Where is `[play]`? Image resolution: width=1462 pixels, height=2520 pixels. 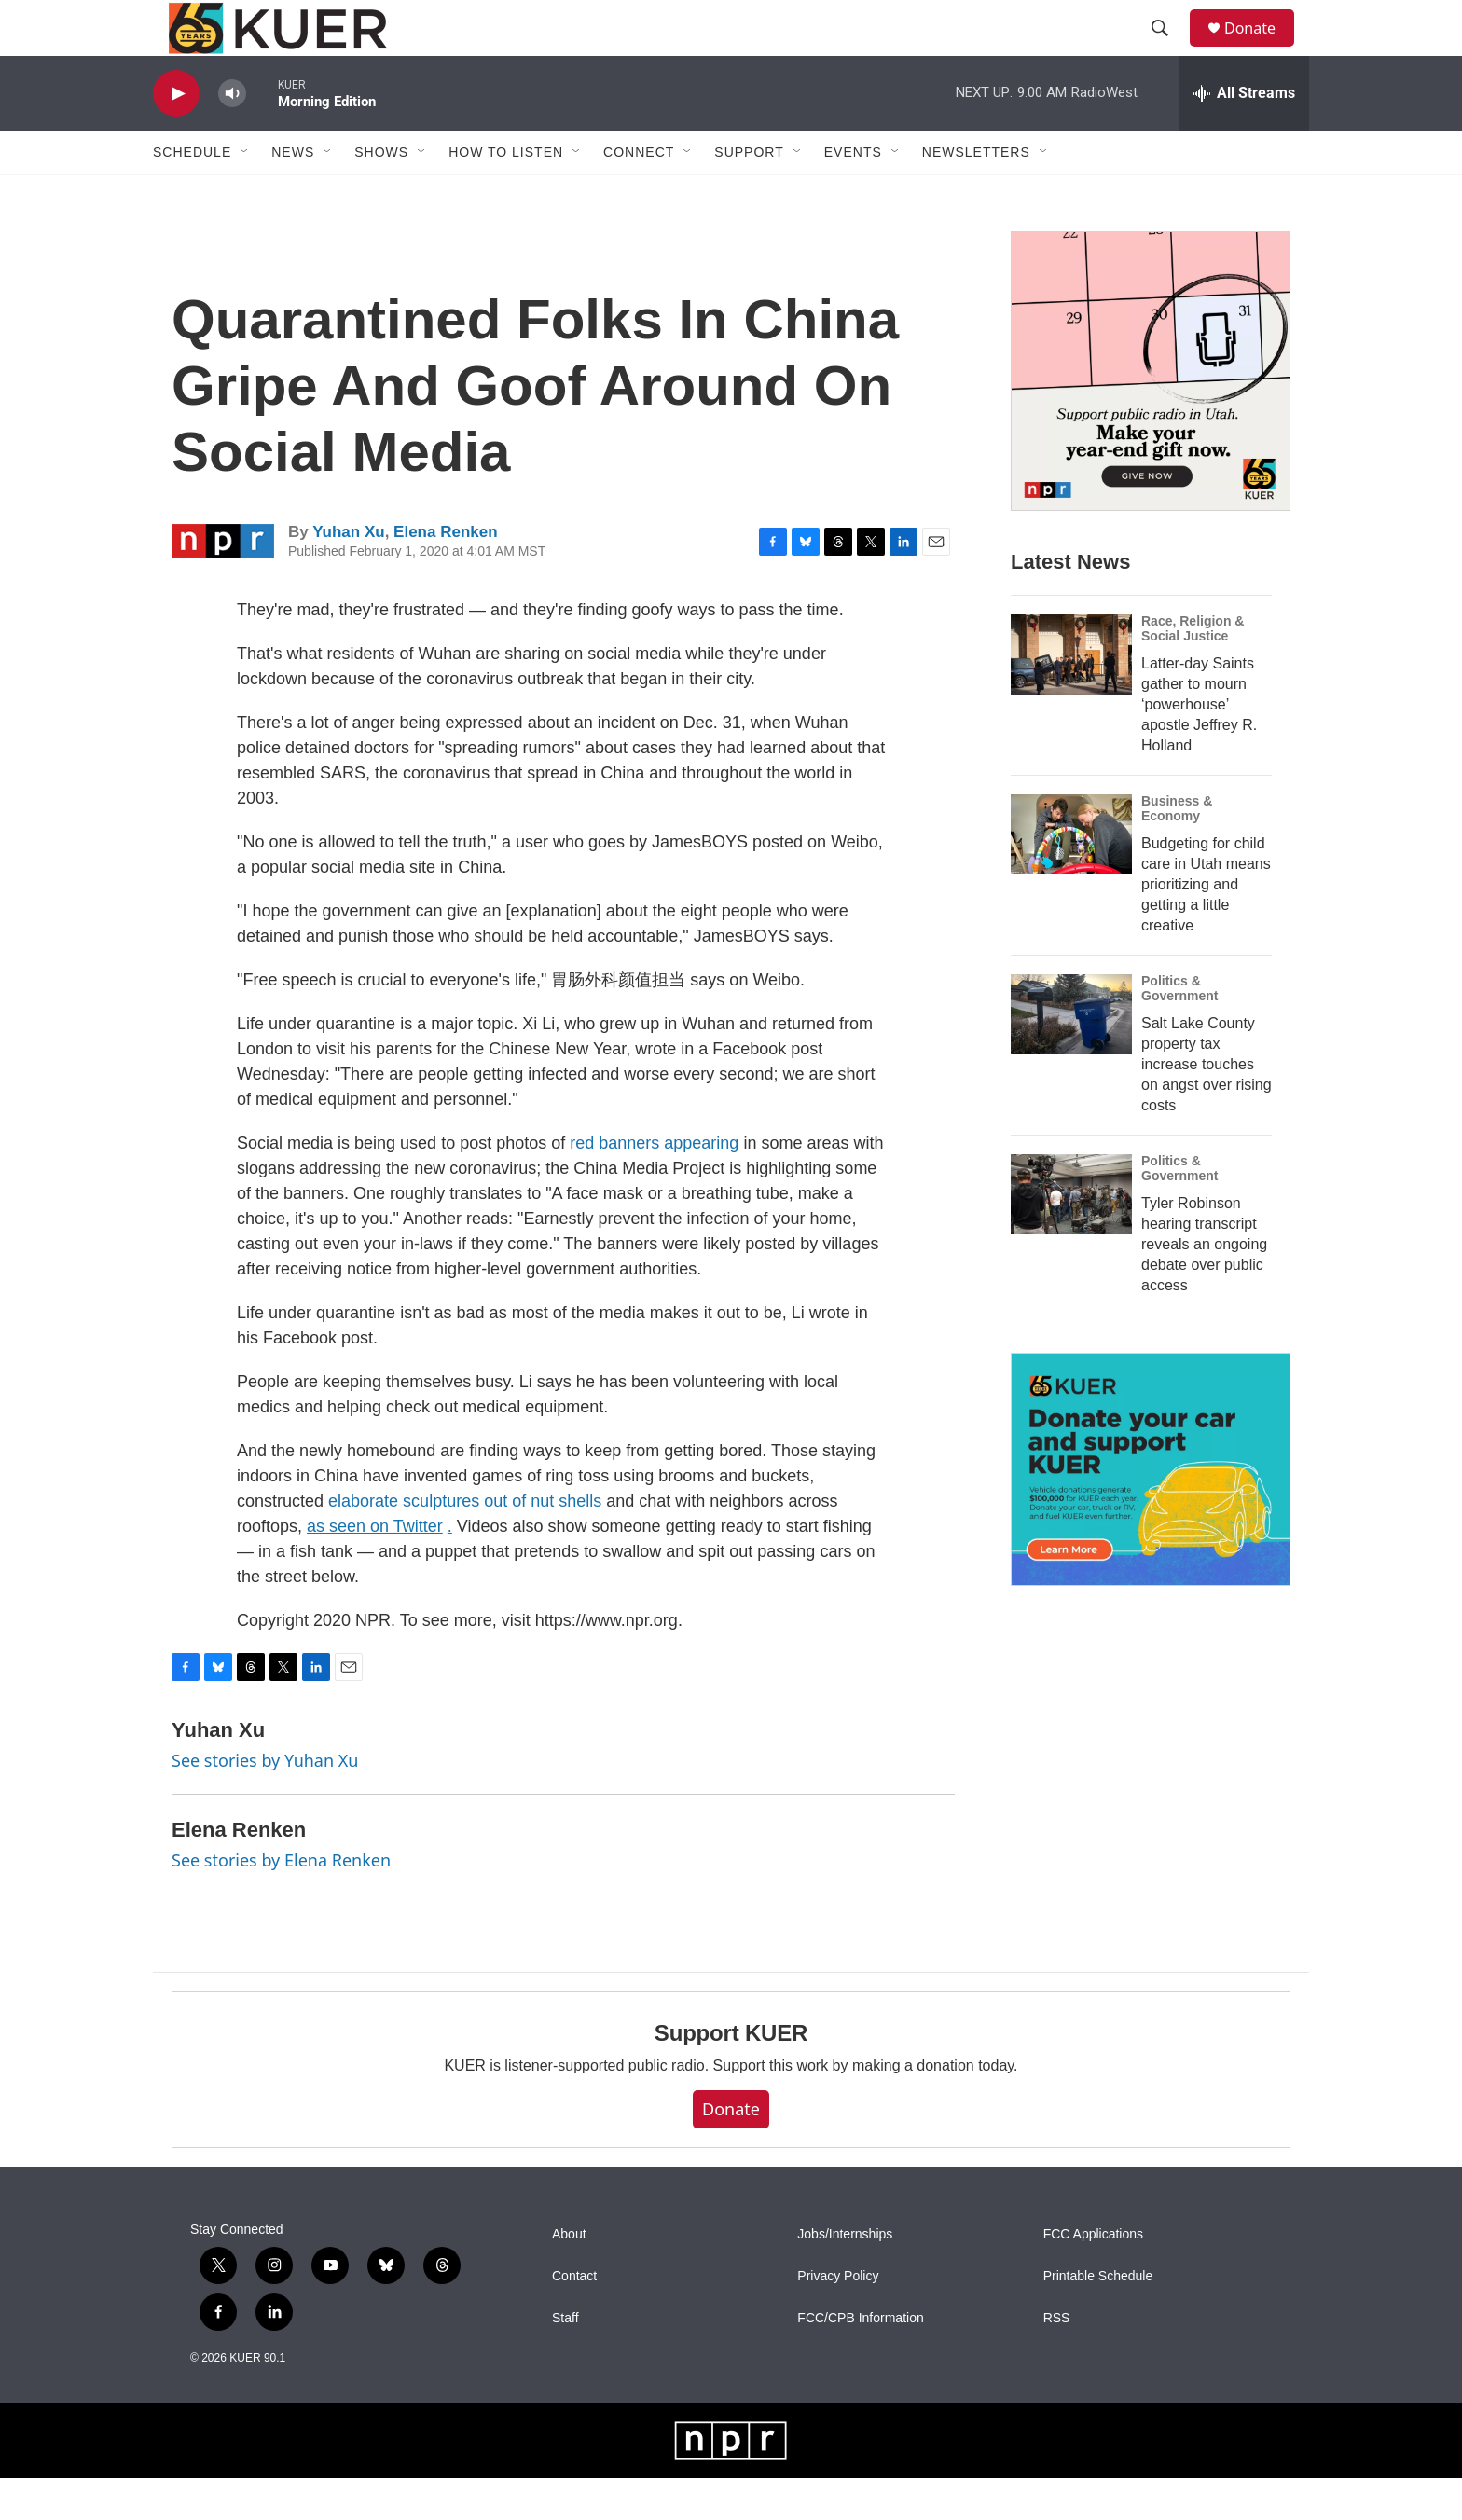
[play] is located at coordinates (176, 135).